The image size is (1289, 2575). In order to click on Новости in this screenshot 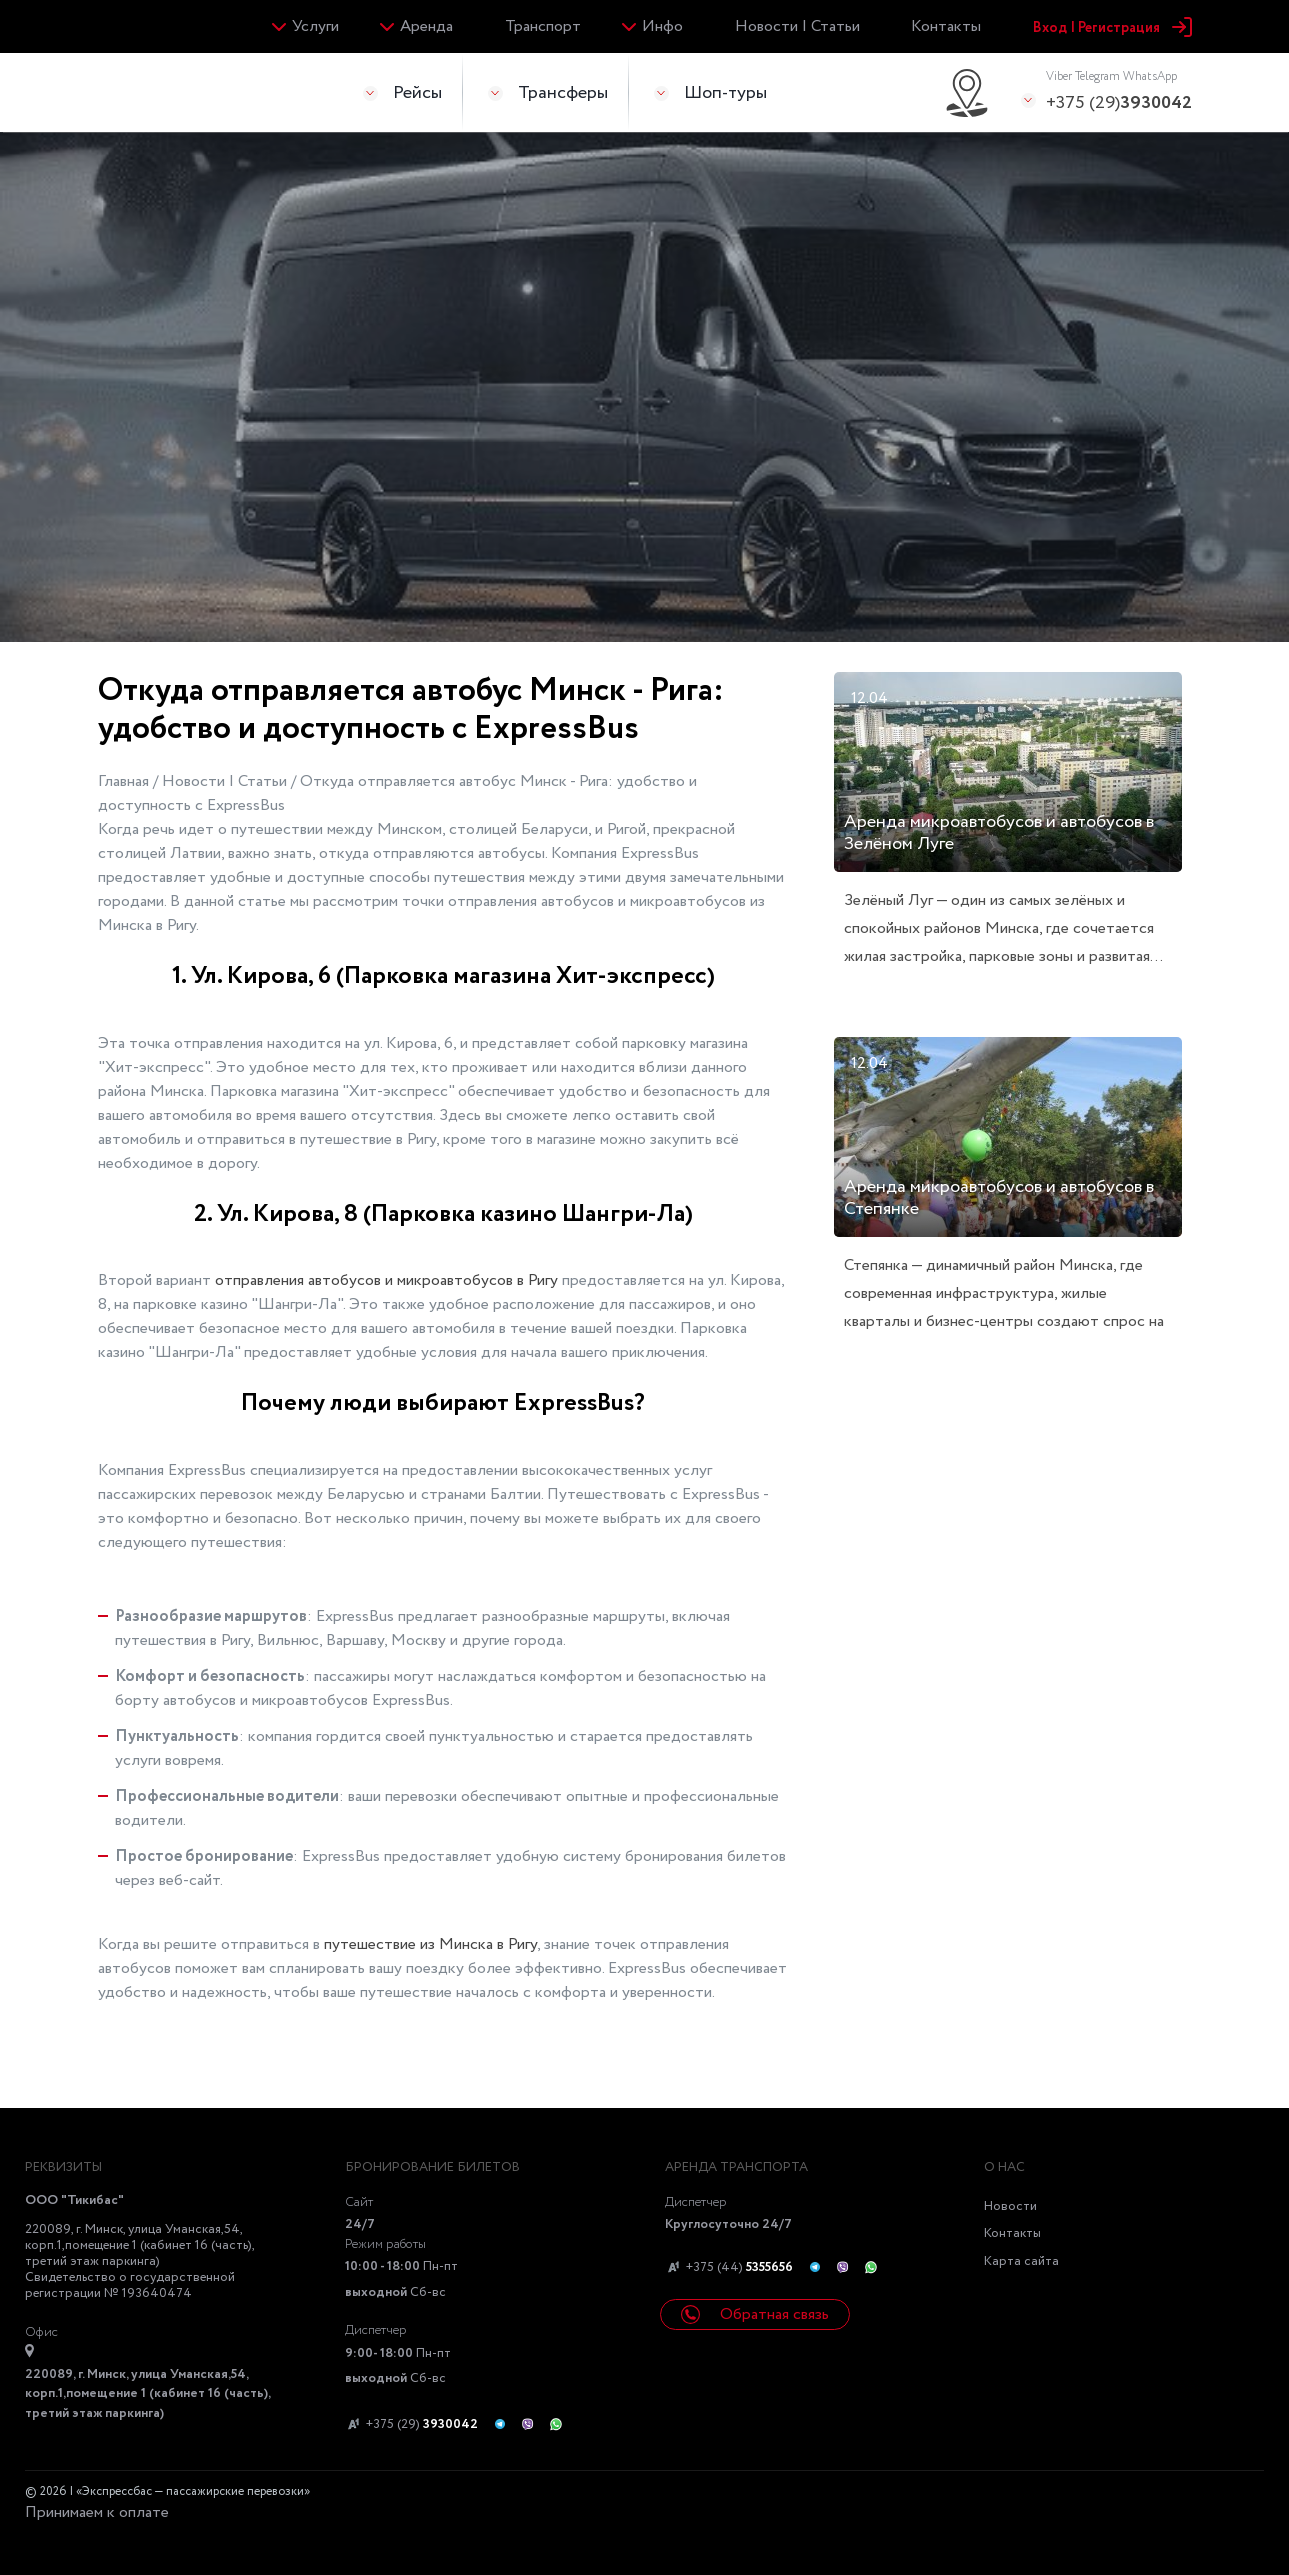, I will do `click(1010, 2206)`.